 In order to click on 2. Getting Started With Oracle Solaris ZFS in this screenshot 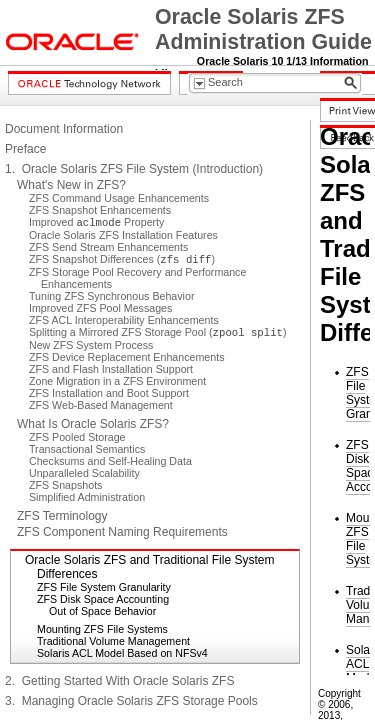, I will do `click(119, 681)`.